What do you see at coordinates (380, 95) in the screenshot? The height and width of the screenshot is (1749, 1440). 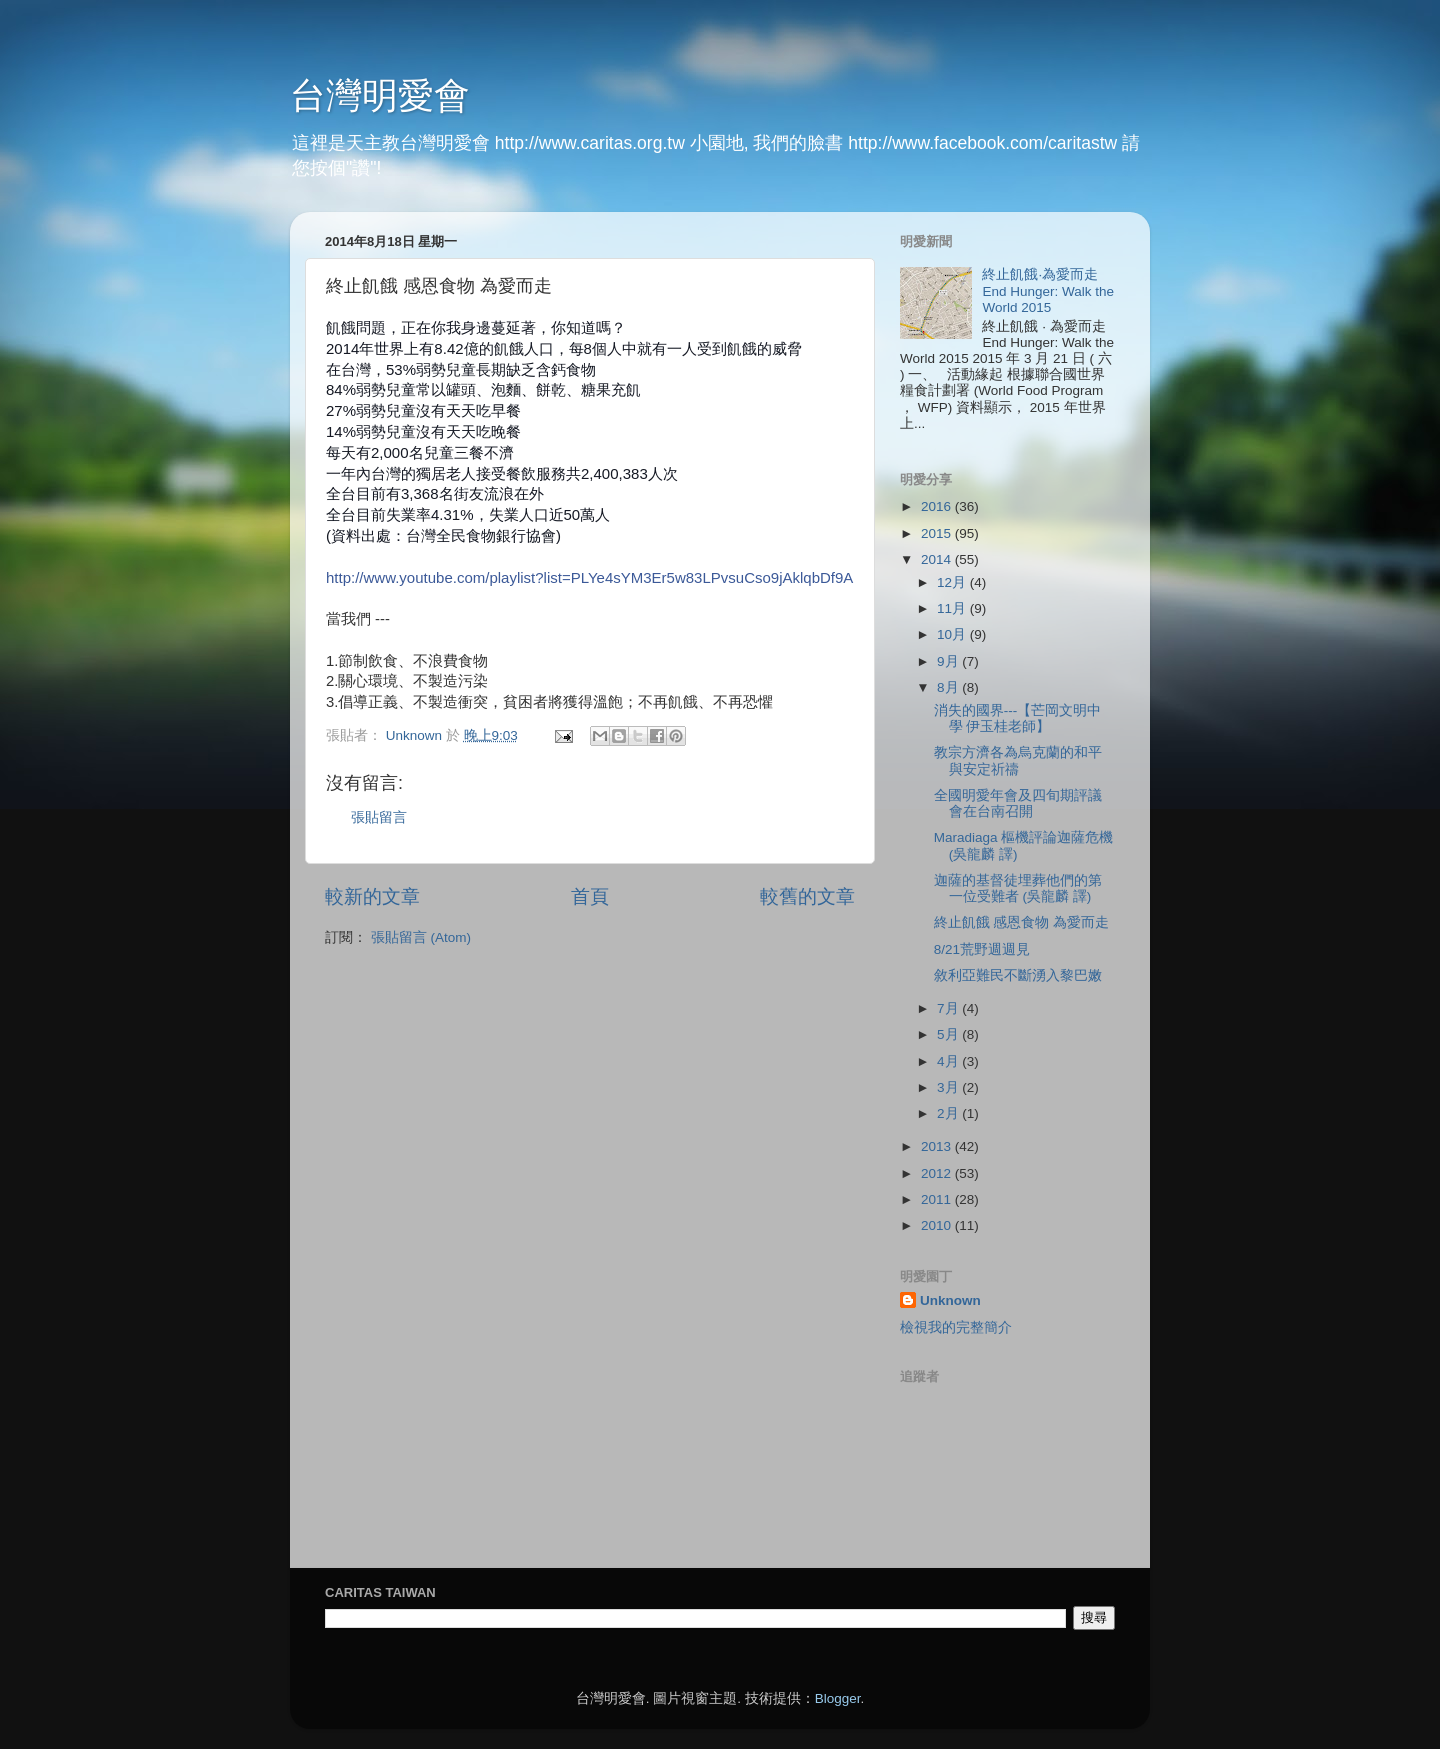 I see `台灣明愛會` at bounding box center [380, 95].